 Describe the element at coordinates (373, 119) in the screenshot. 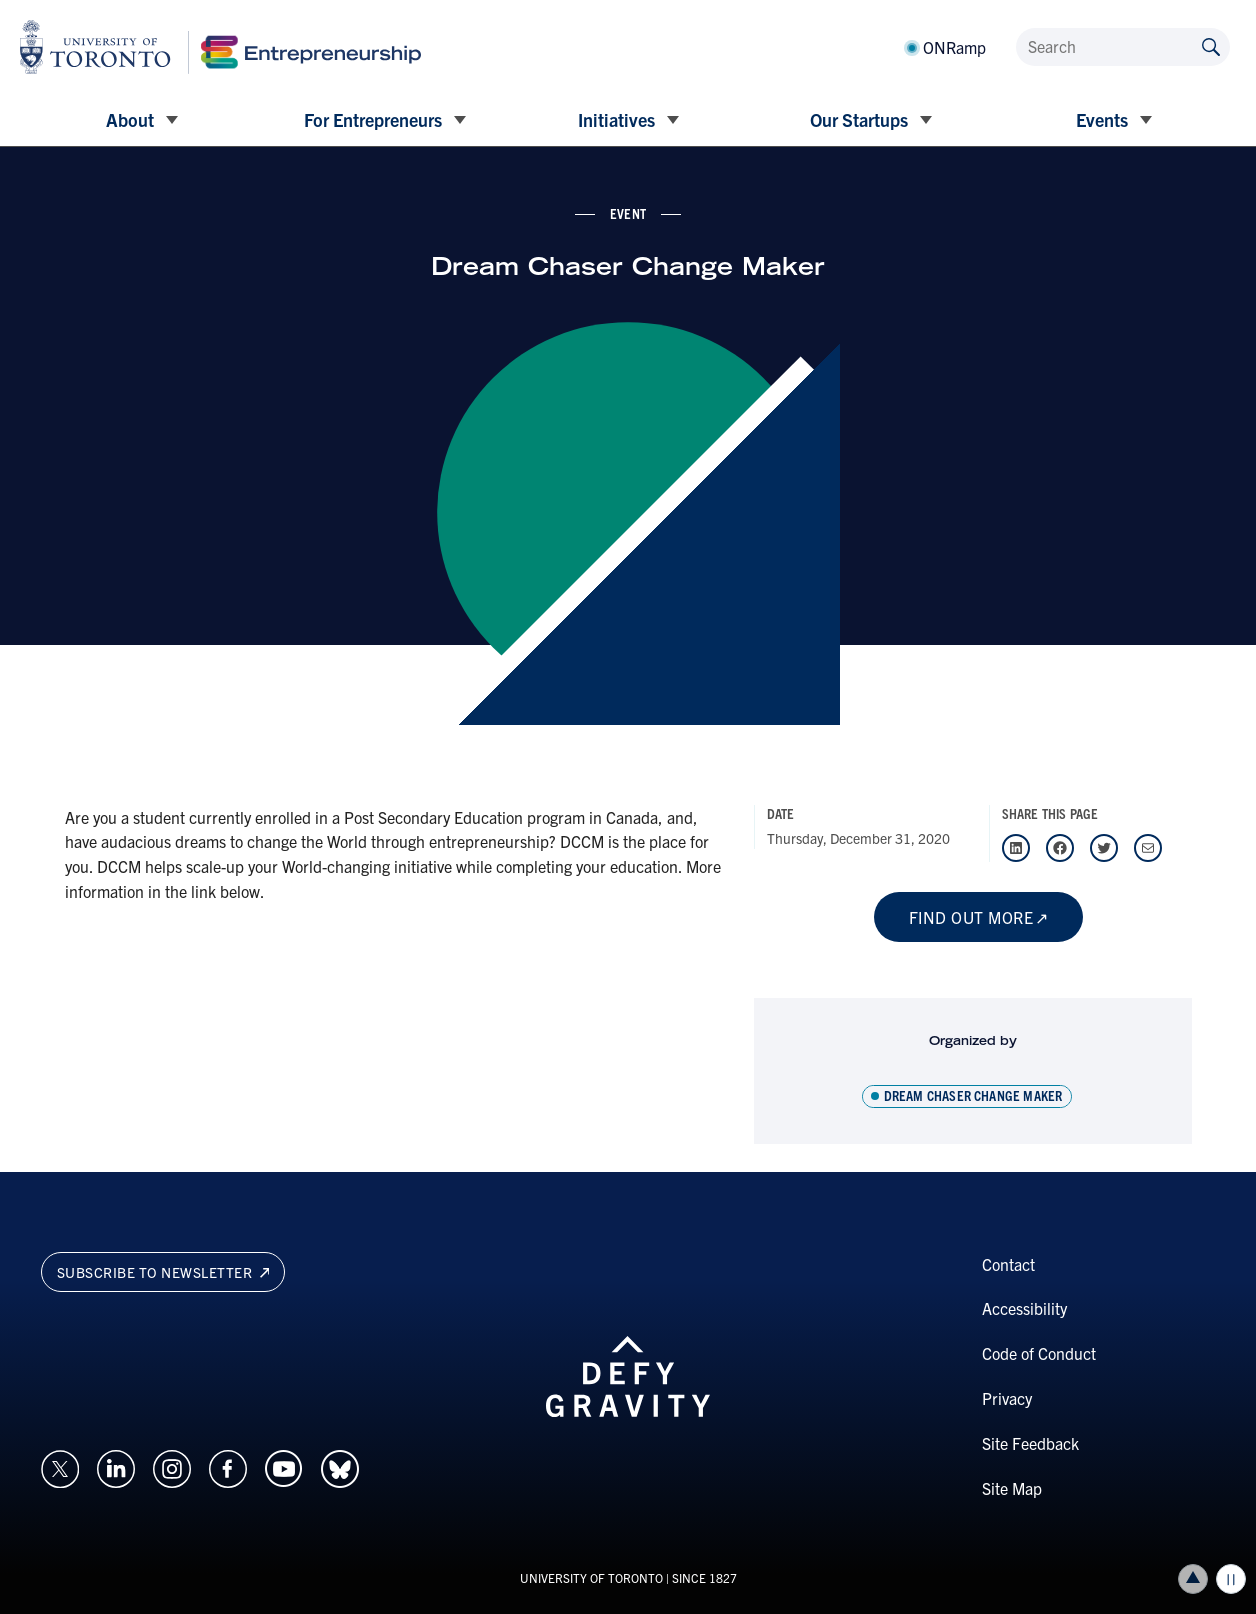

I see `For Entrepreneurs` at that location.